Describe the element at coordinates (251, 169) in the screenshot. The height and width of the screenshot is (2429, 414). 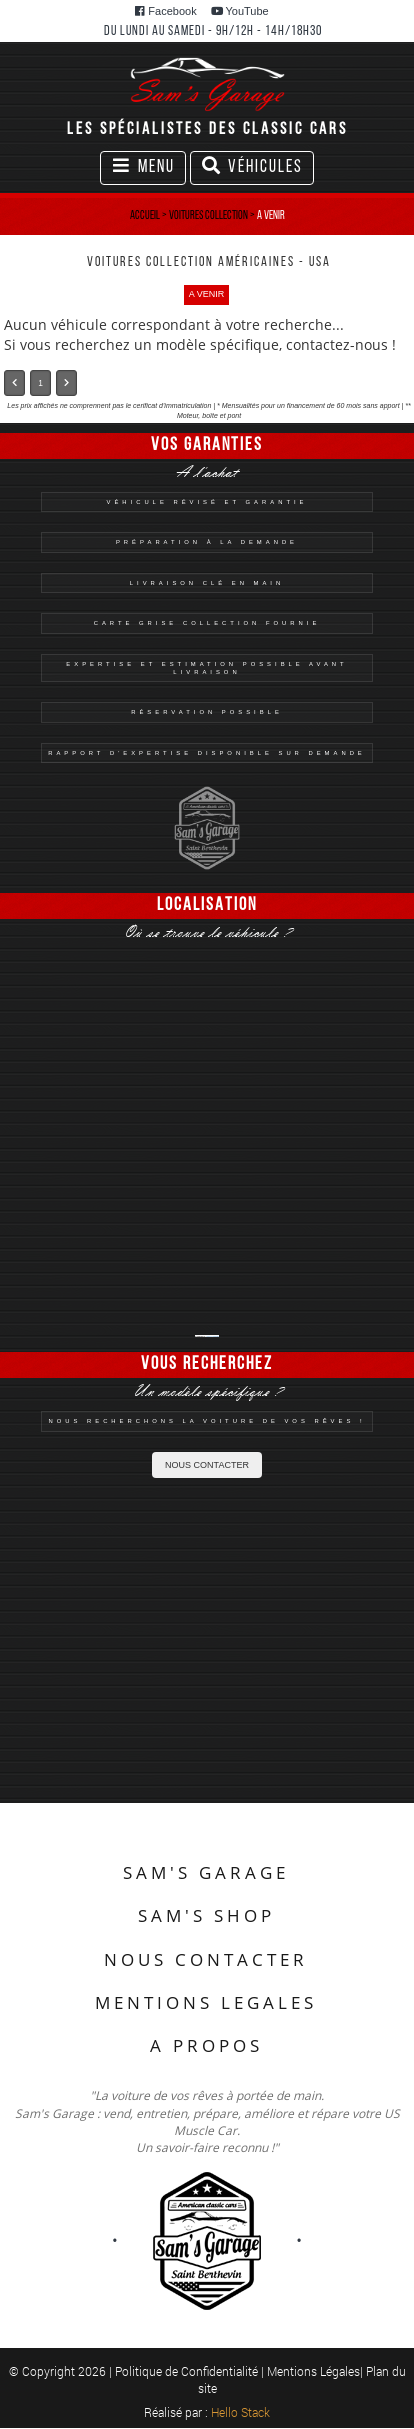
I see `Véhicules` at that location.